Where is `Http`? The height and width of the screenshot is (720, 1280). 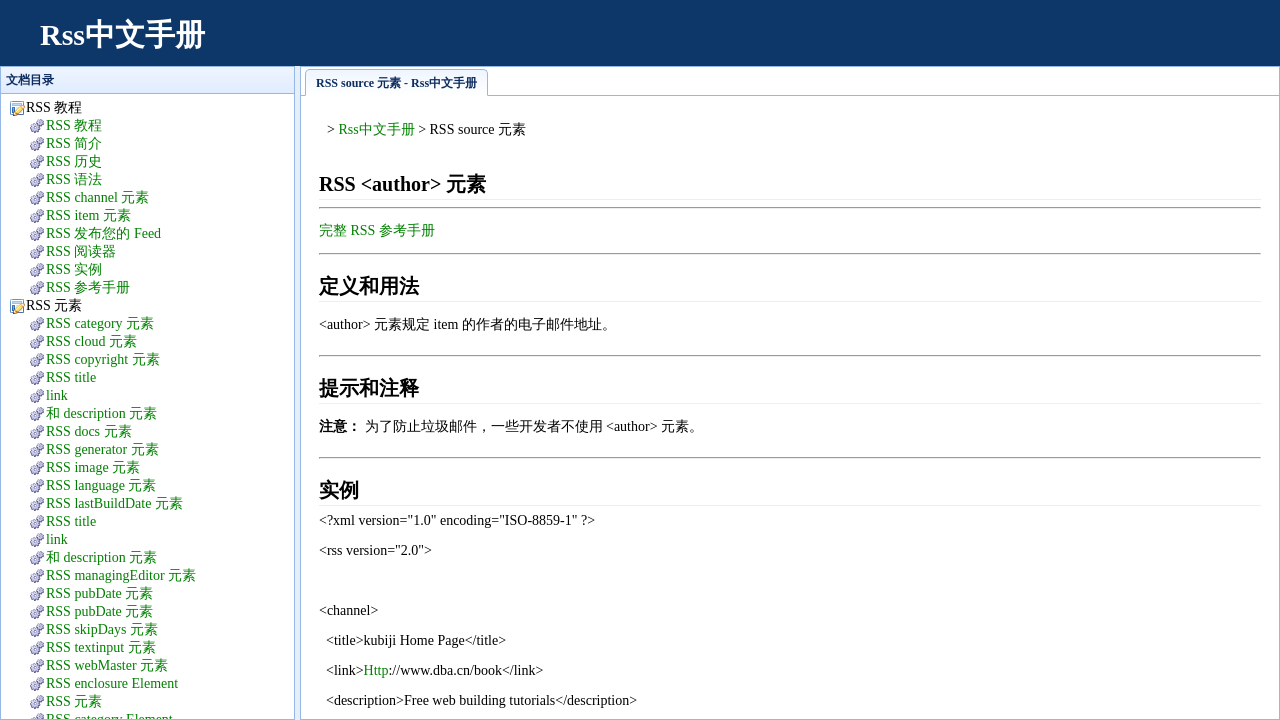 Http is located at coordinates (376, 670).